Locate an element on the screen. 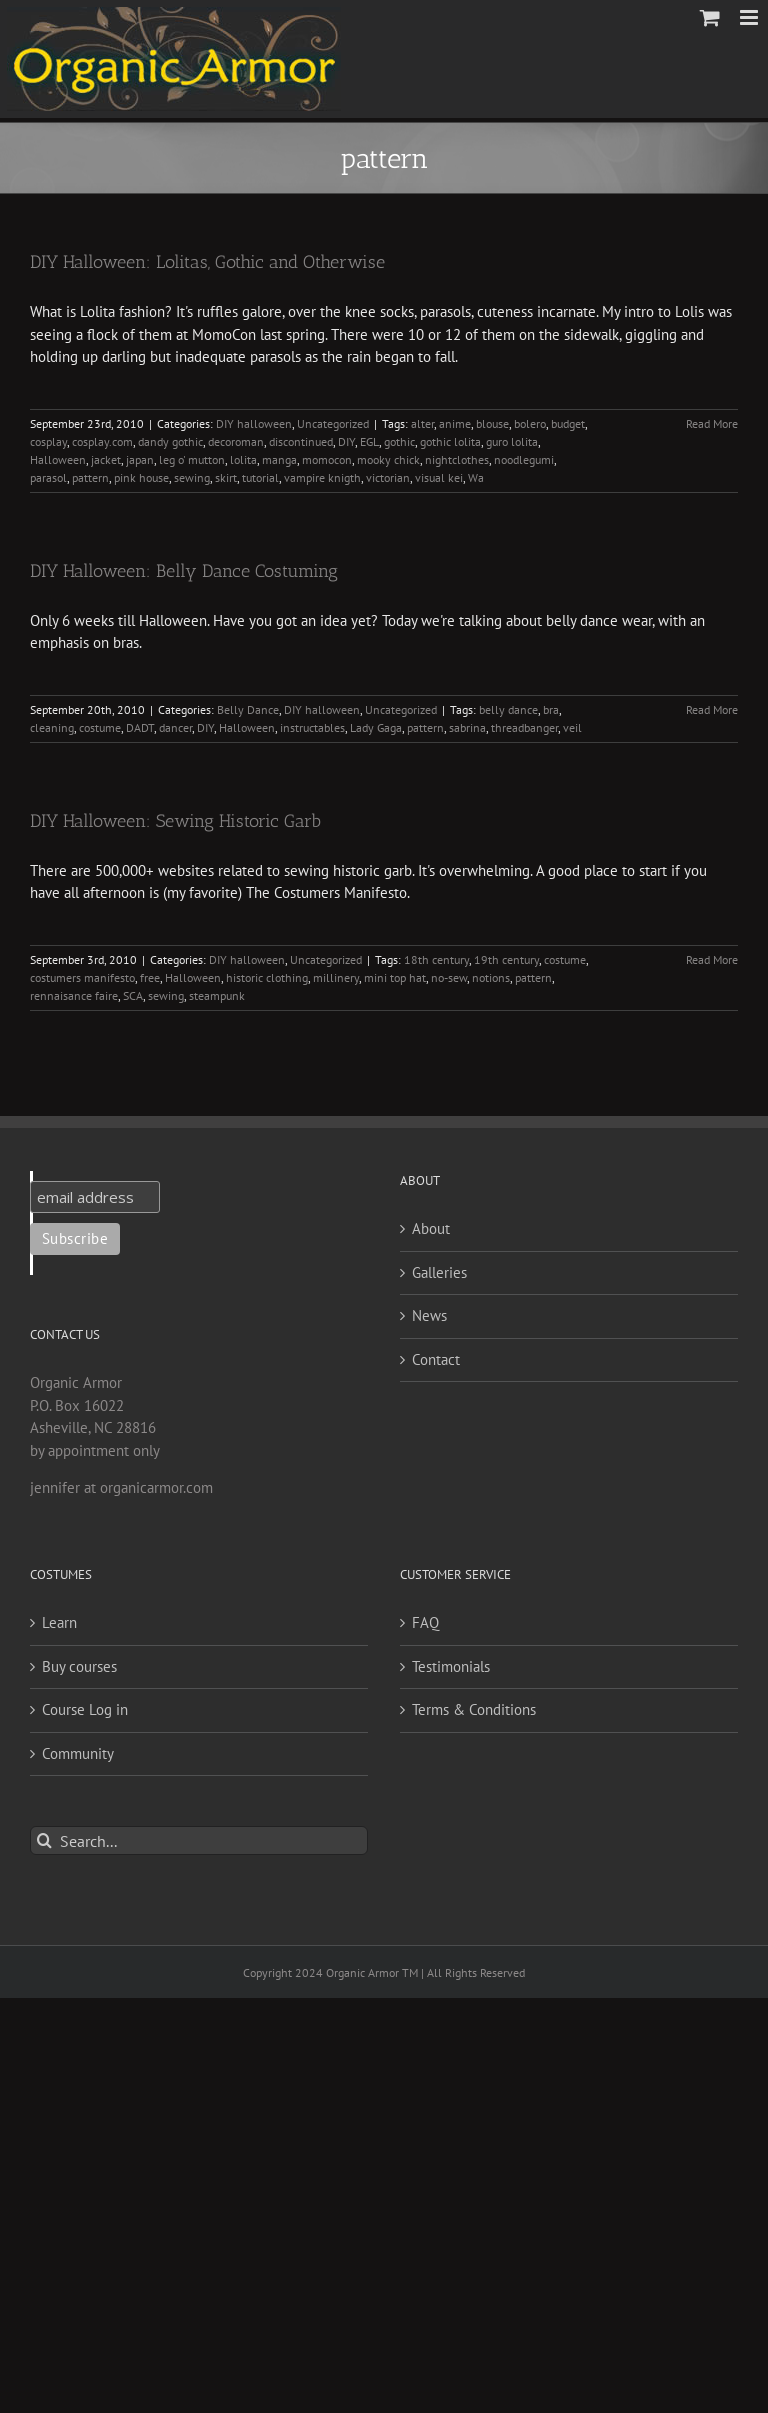  sabrina is located at coordinates (467, 727).